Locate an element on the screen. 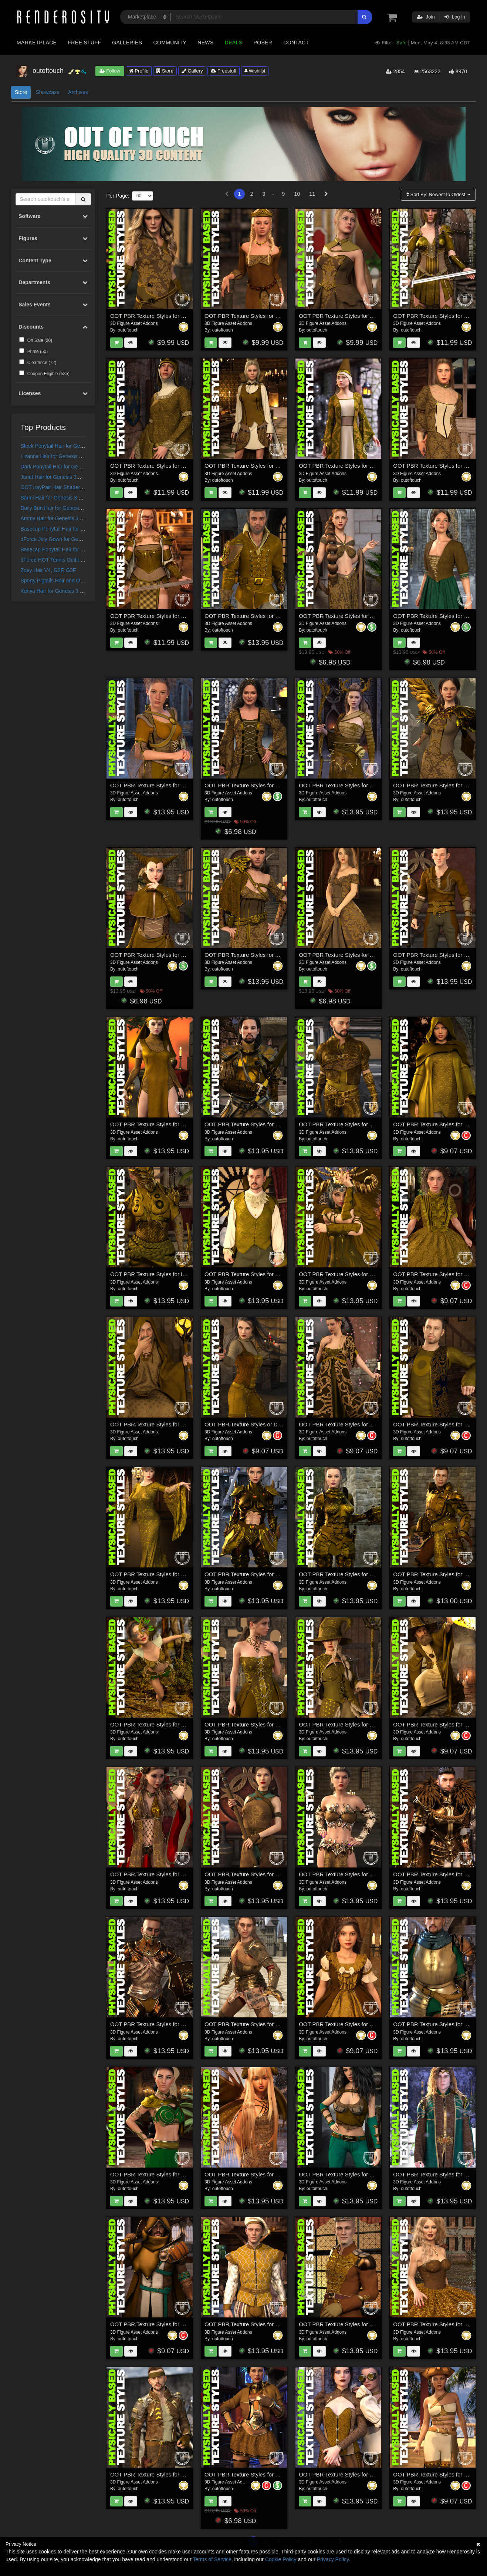 The height and width of the screenshot is (2576, 487). OOT PBR Texture Styles for Mistress Malefica is located at coordinates (167, 1874).